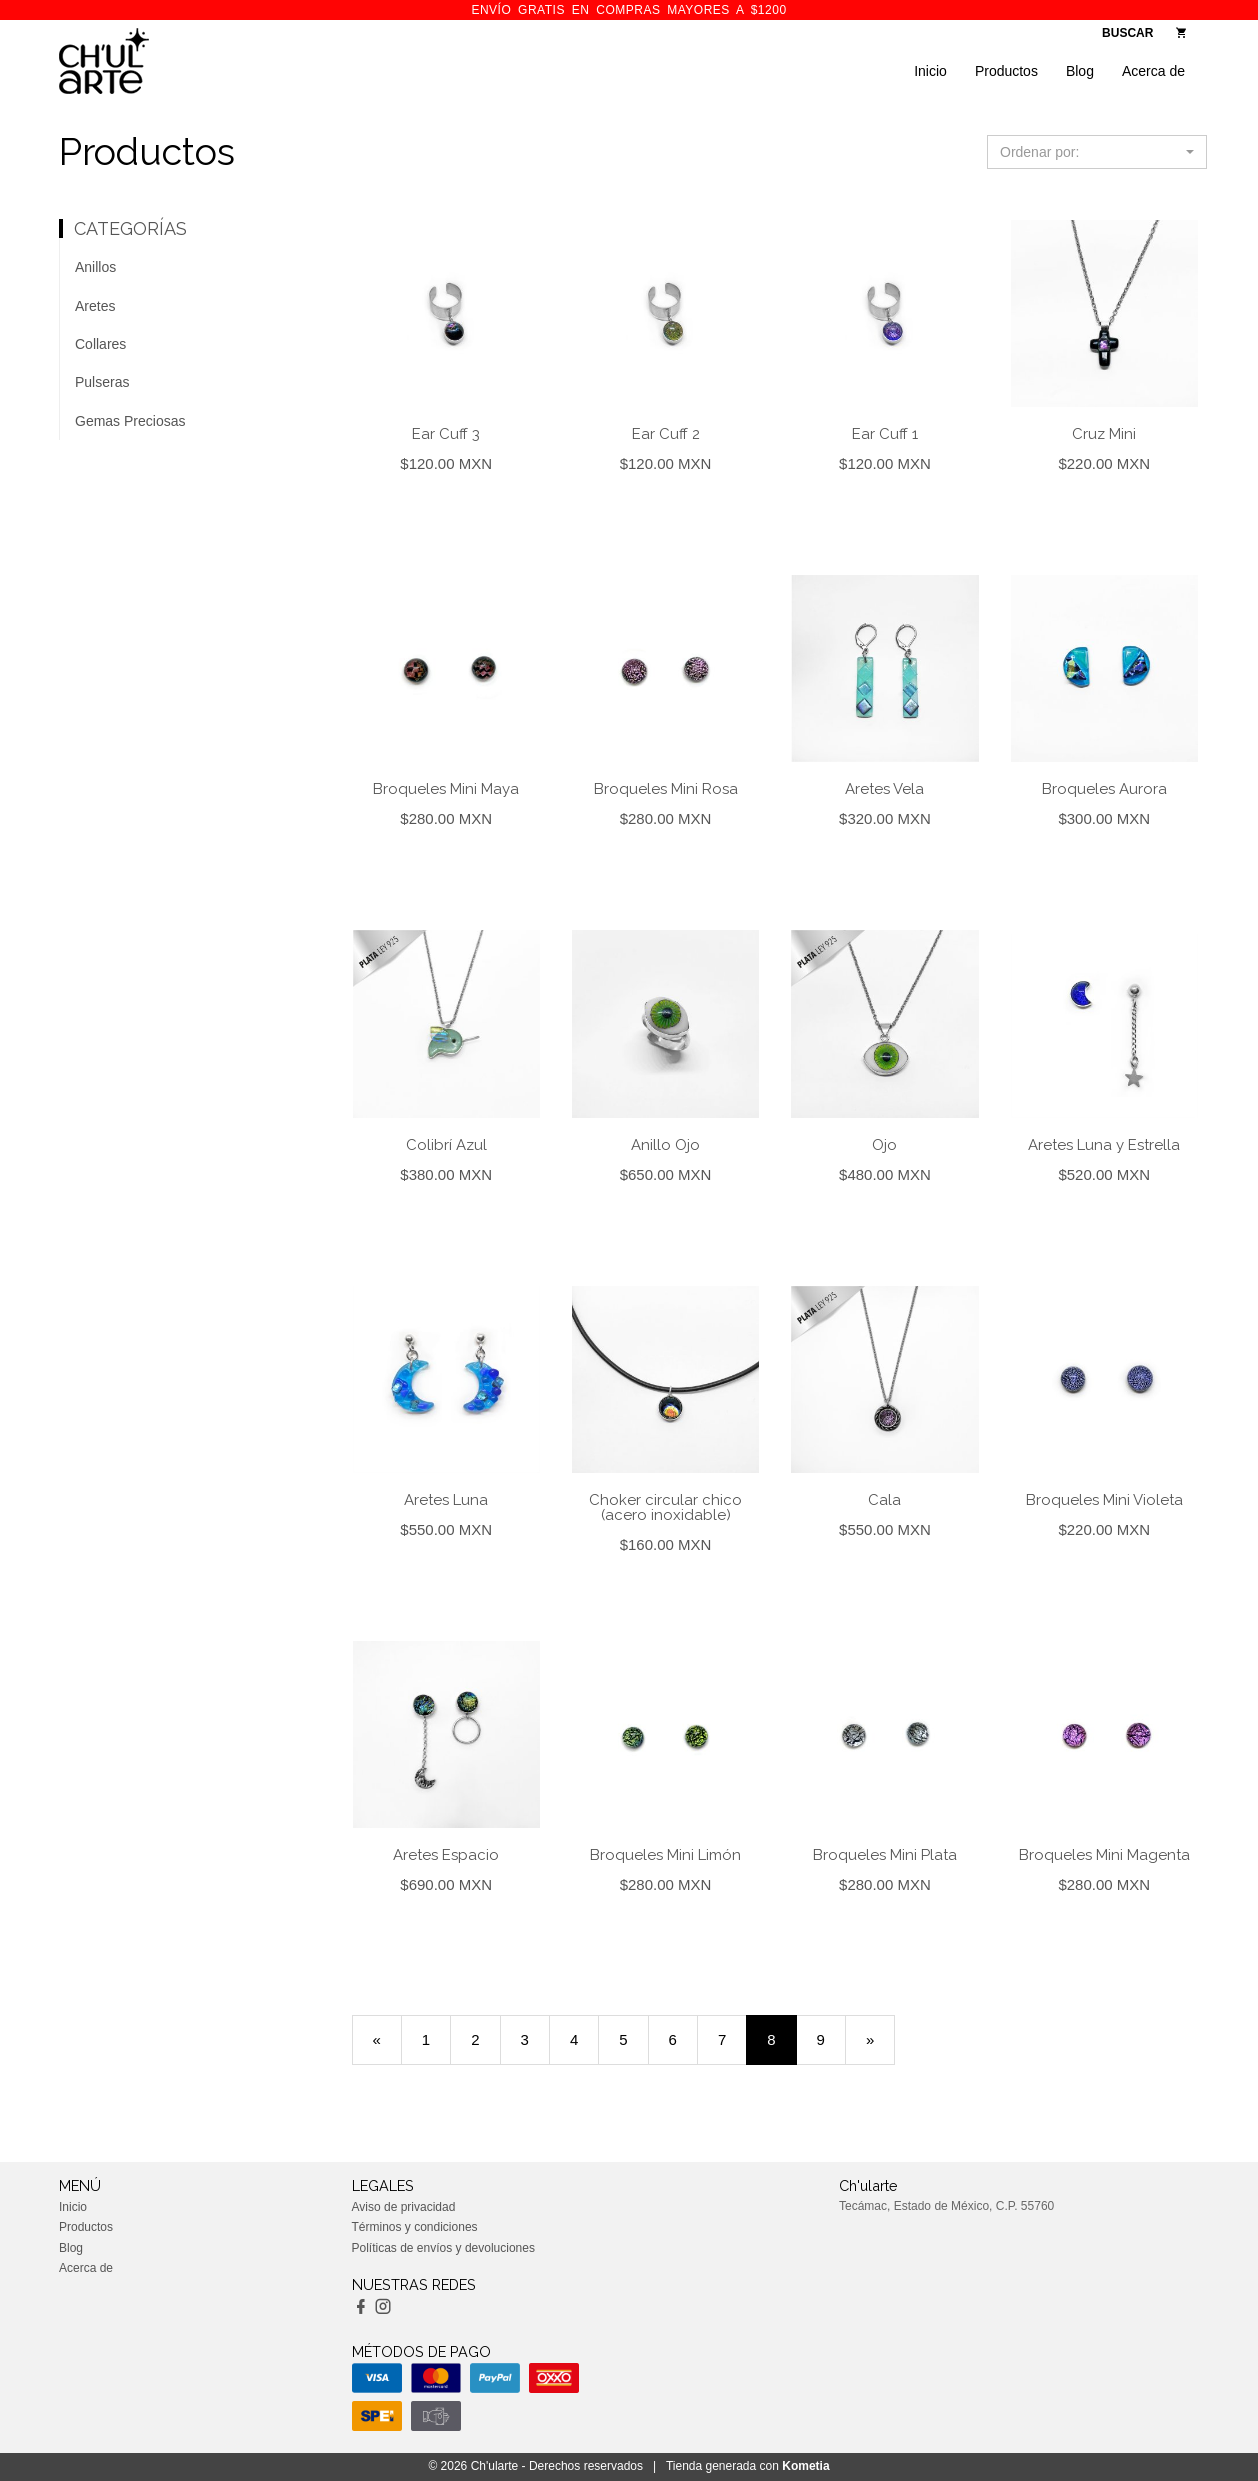  What do you see at coordinates (95, 306) in the screenshot?
I see `Aretes` at bounding box center [95, 306].